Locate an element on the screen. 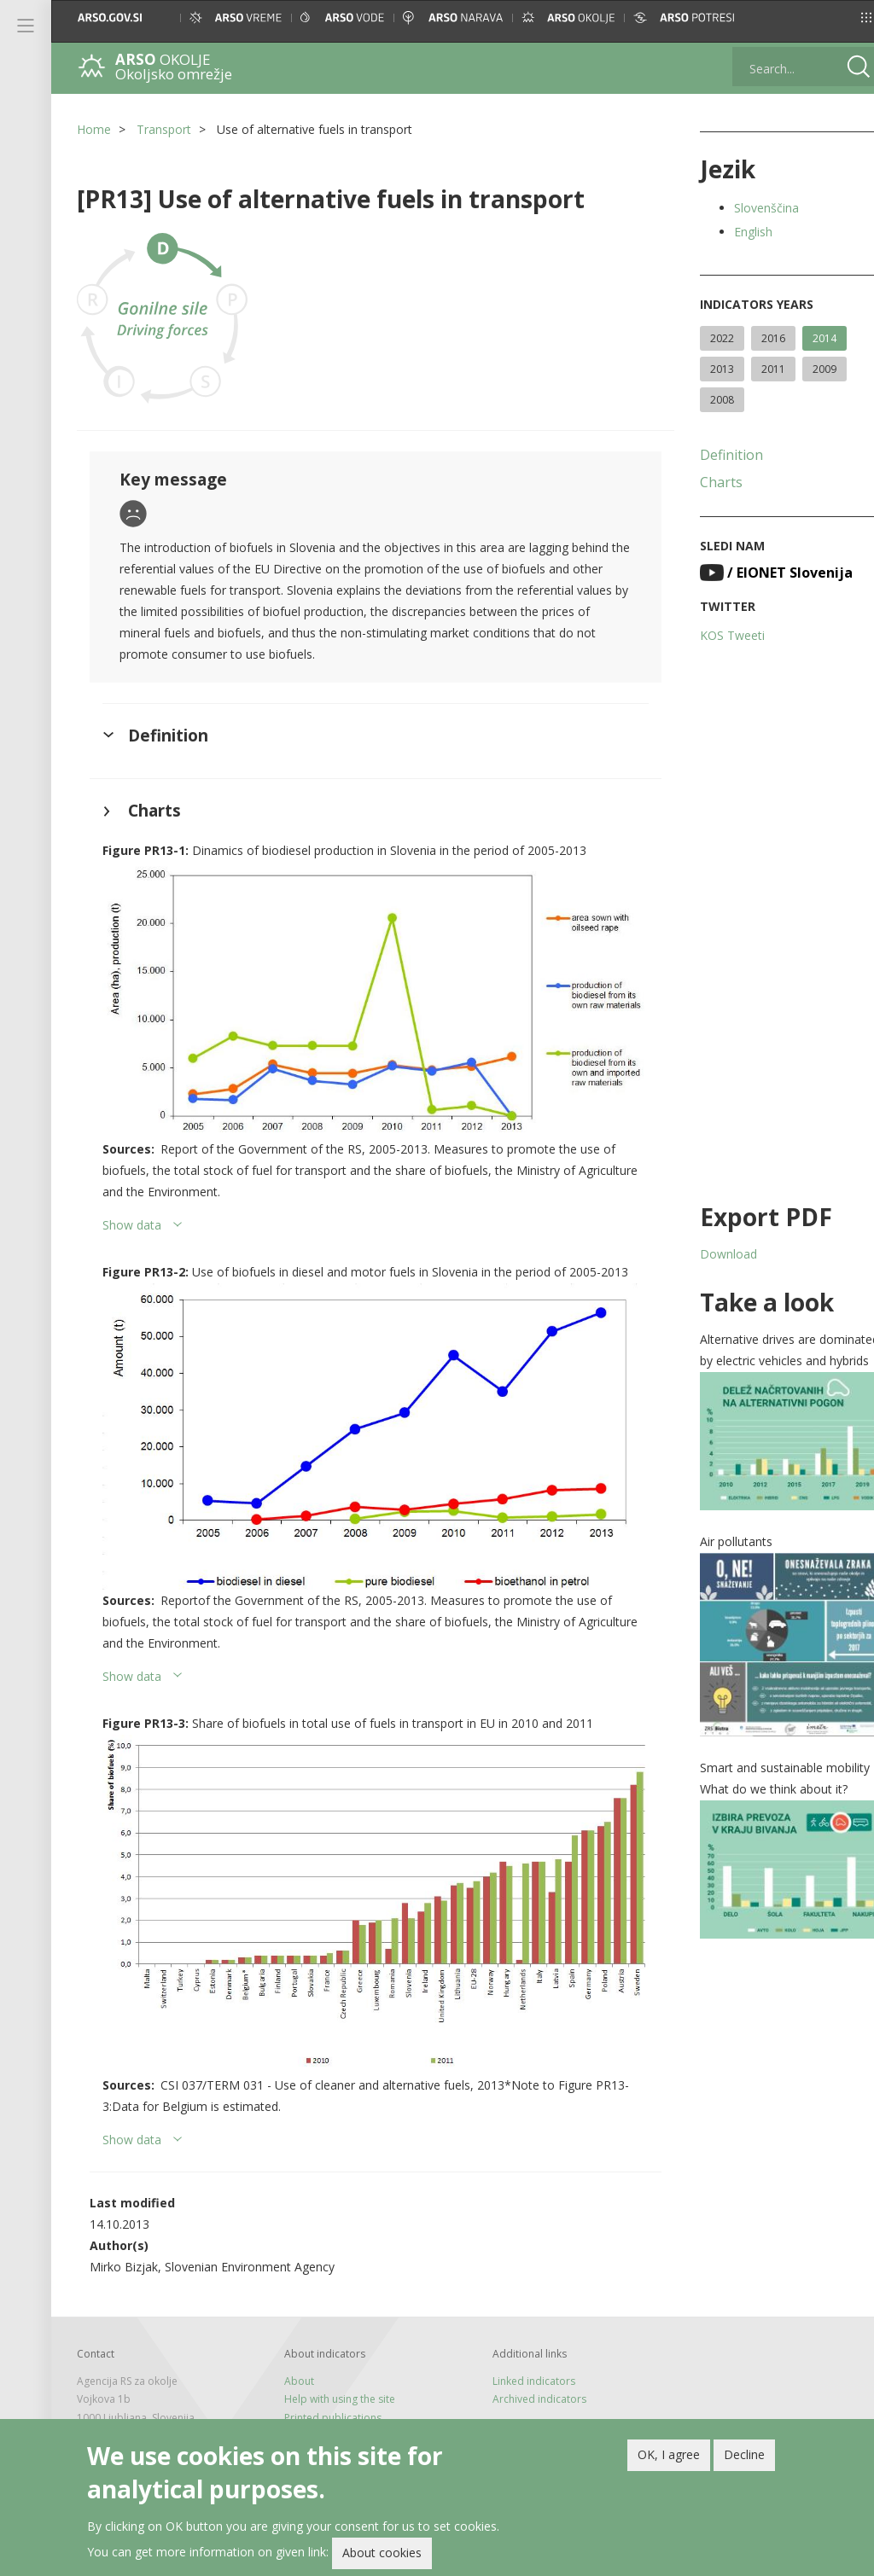 The image size is (874, 2576). [button] is located at coordinates (845, 17).